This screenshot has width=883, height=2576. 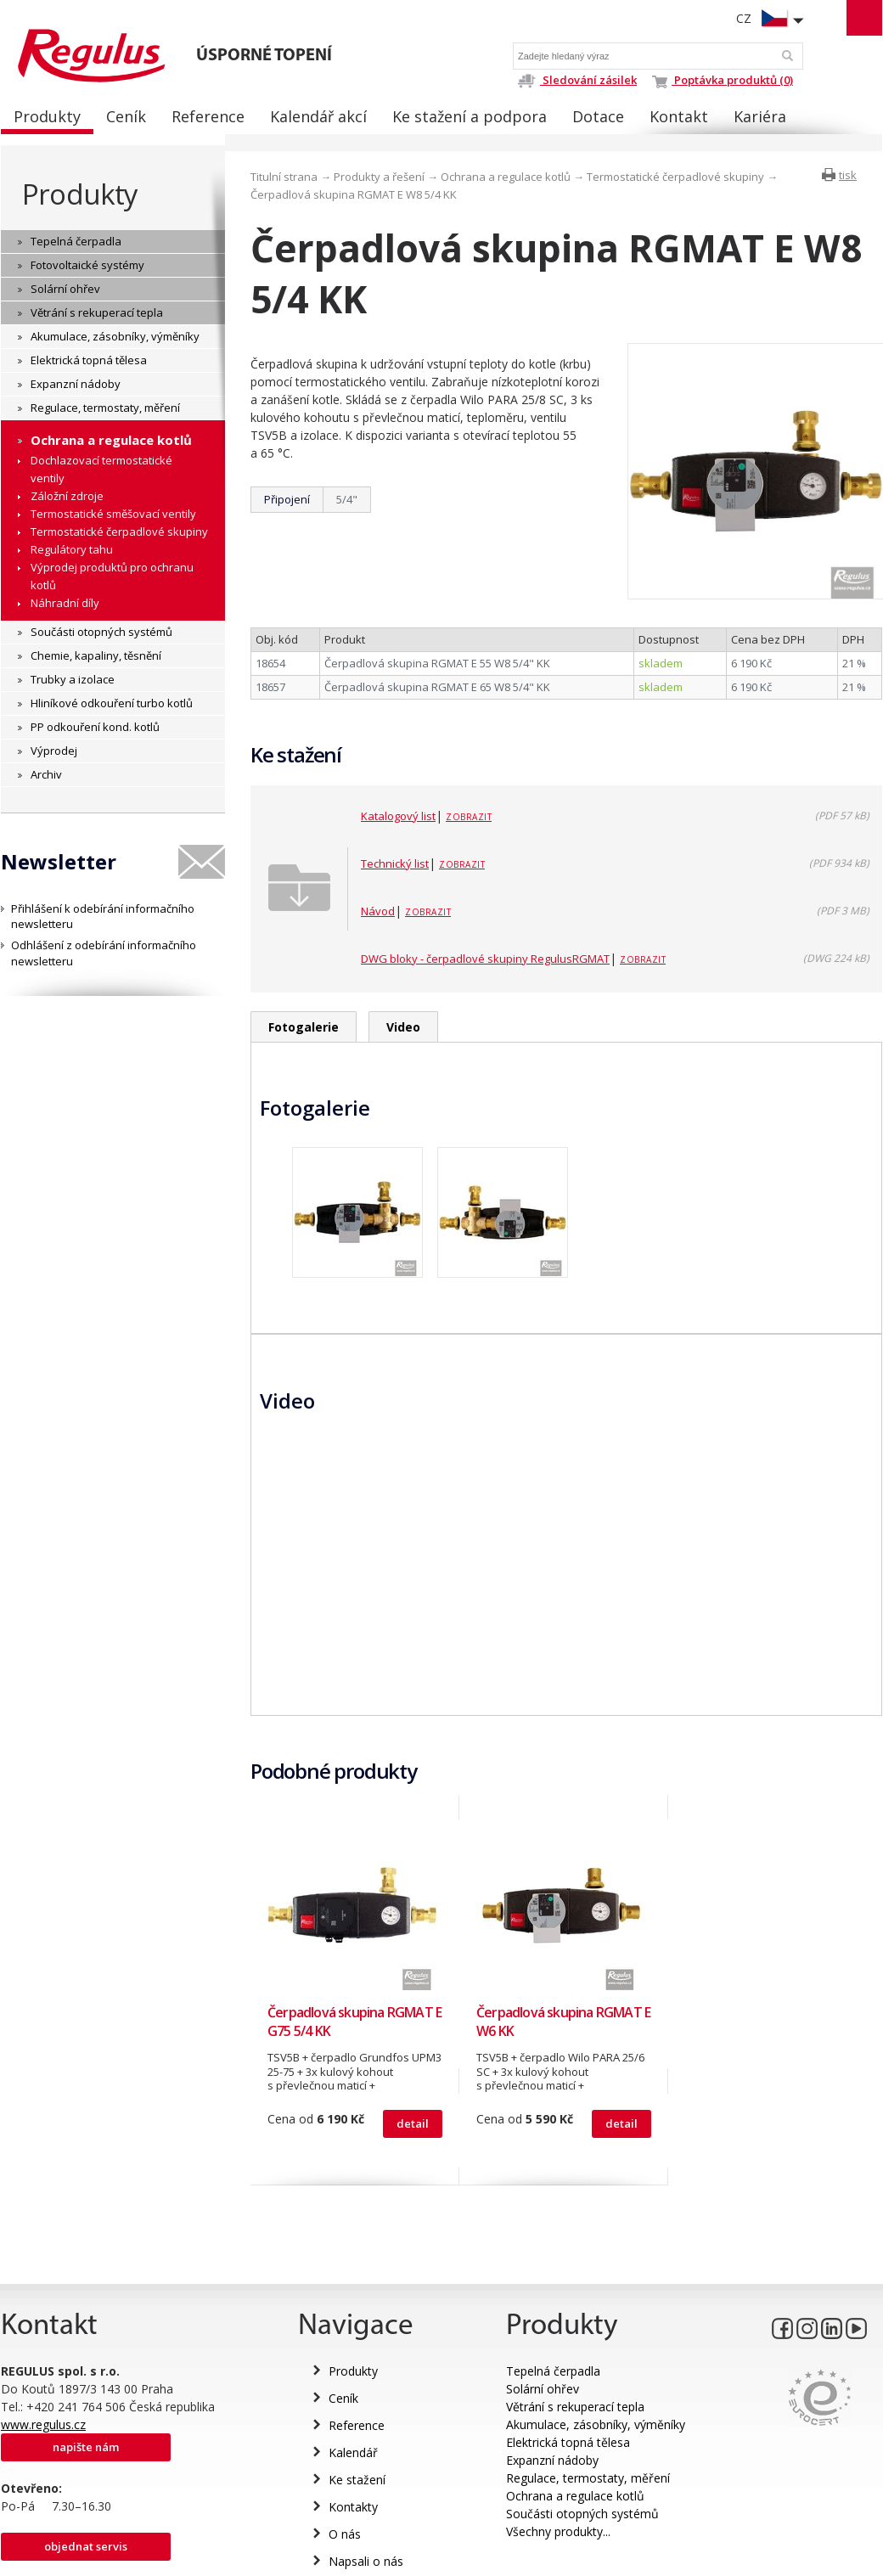 What do you see at coordinates (357, 2425) in the screenshot?
I see `Reference` at bounding box center [357, 2425].